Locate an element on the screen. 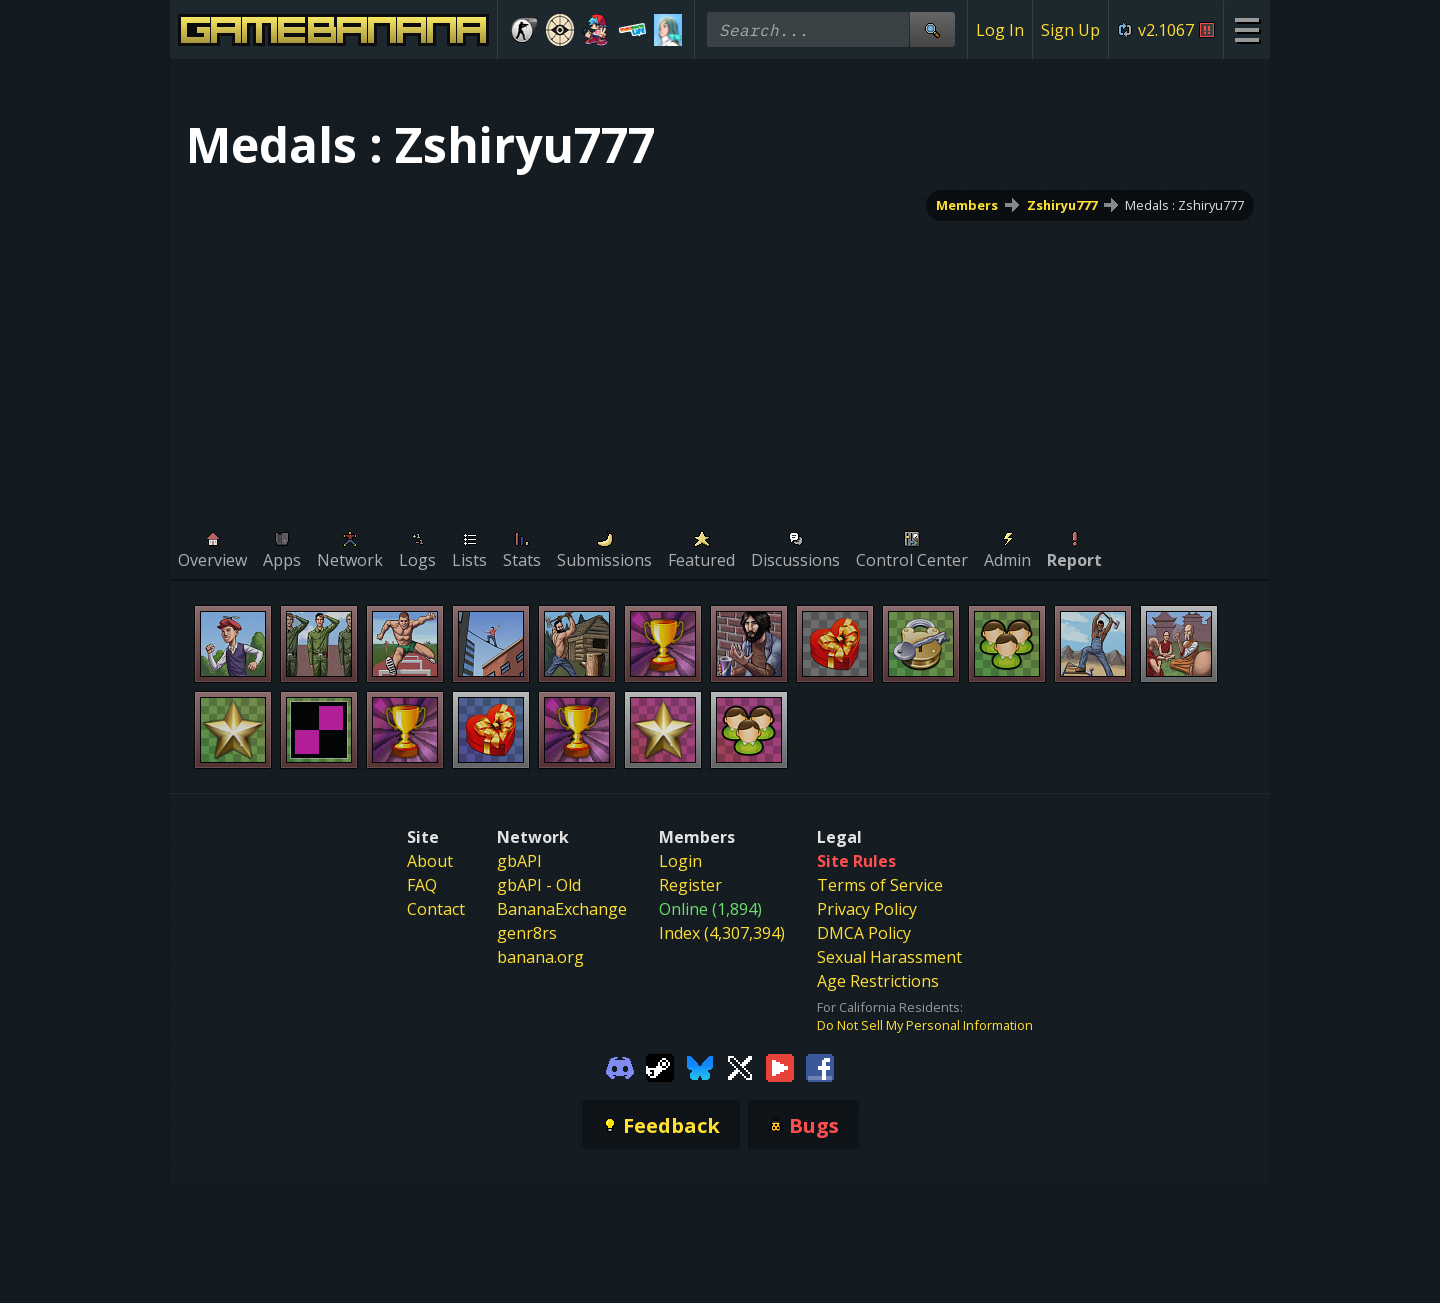  Log In is located at coordinates (1000, 30).